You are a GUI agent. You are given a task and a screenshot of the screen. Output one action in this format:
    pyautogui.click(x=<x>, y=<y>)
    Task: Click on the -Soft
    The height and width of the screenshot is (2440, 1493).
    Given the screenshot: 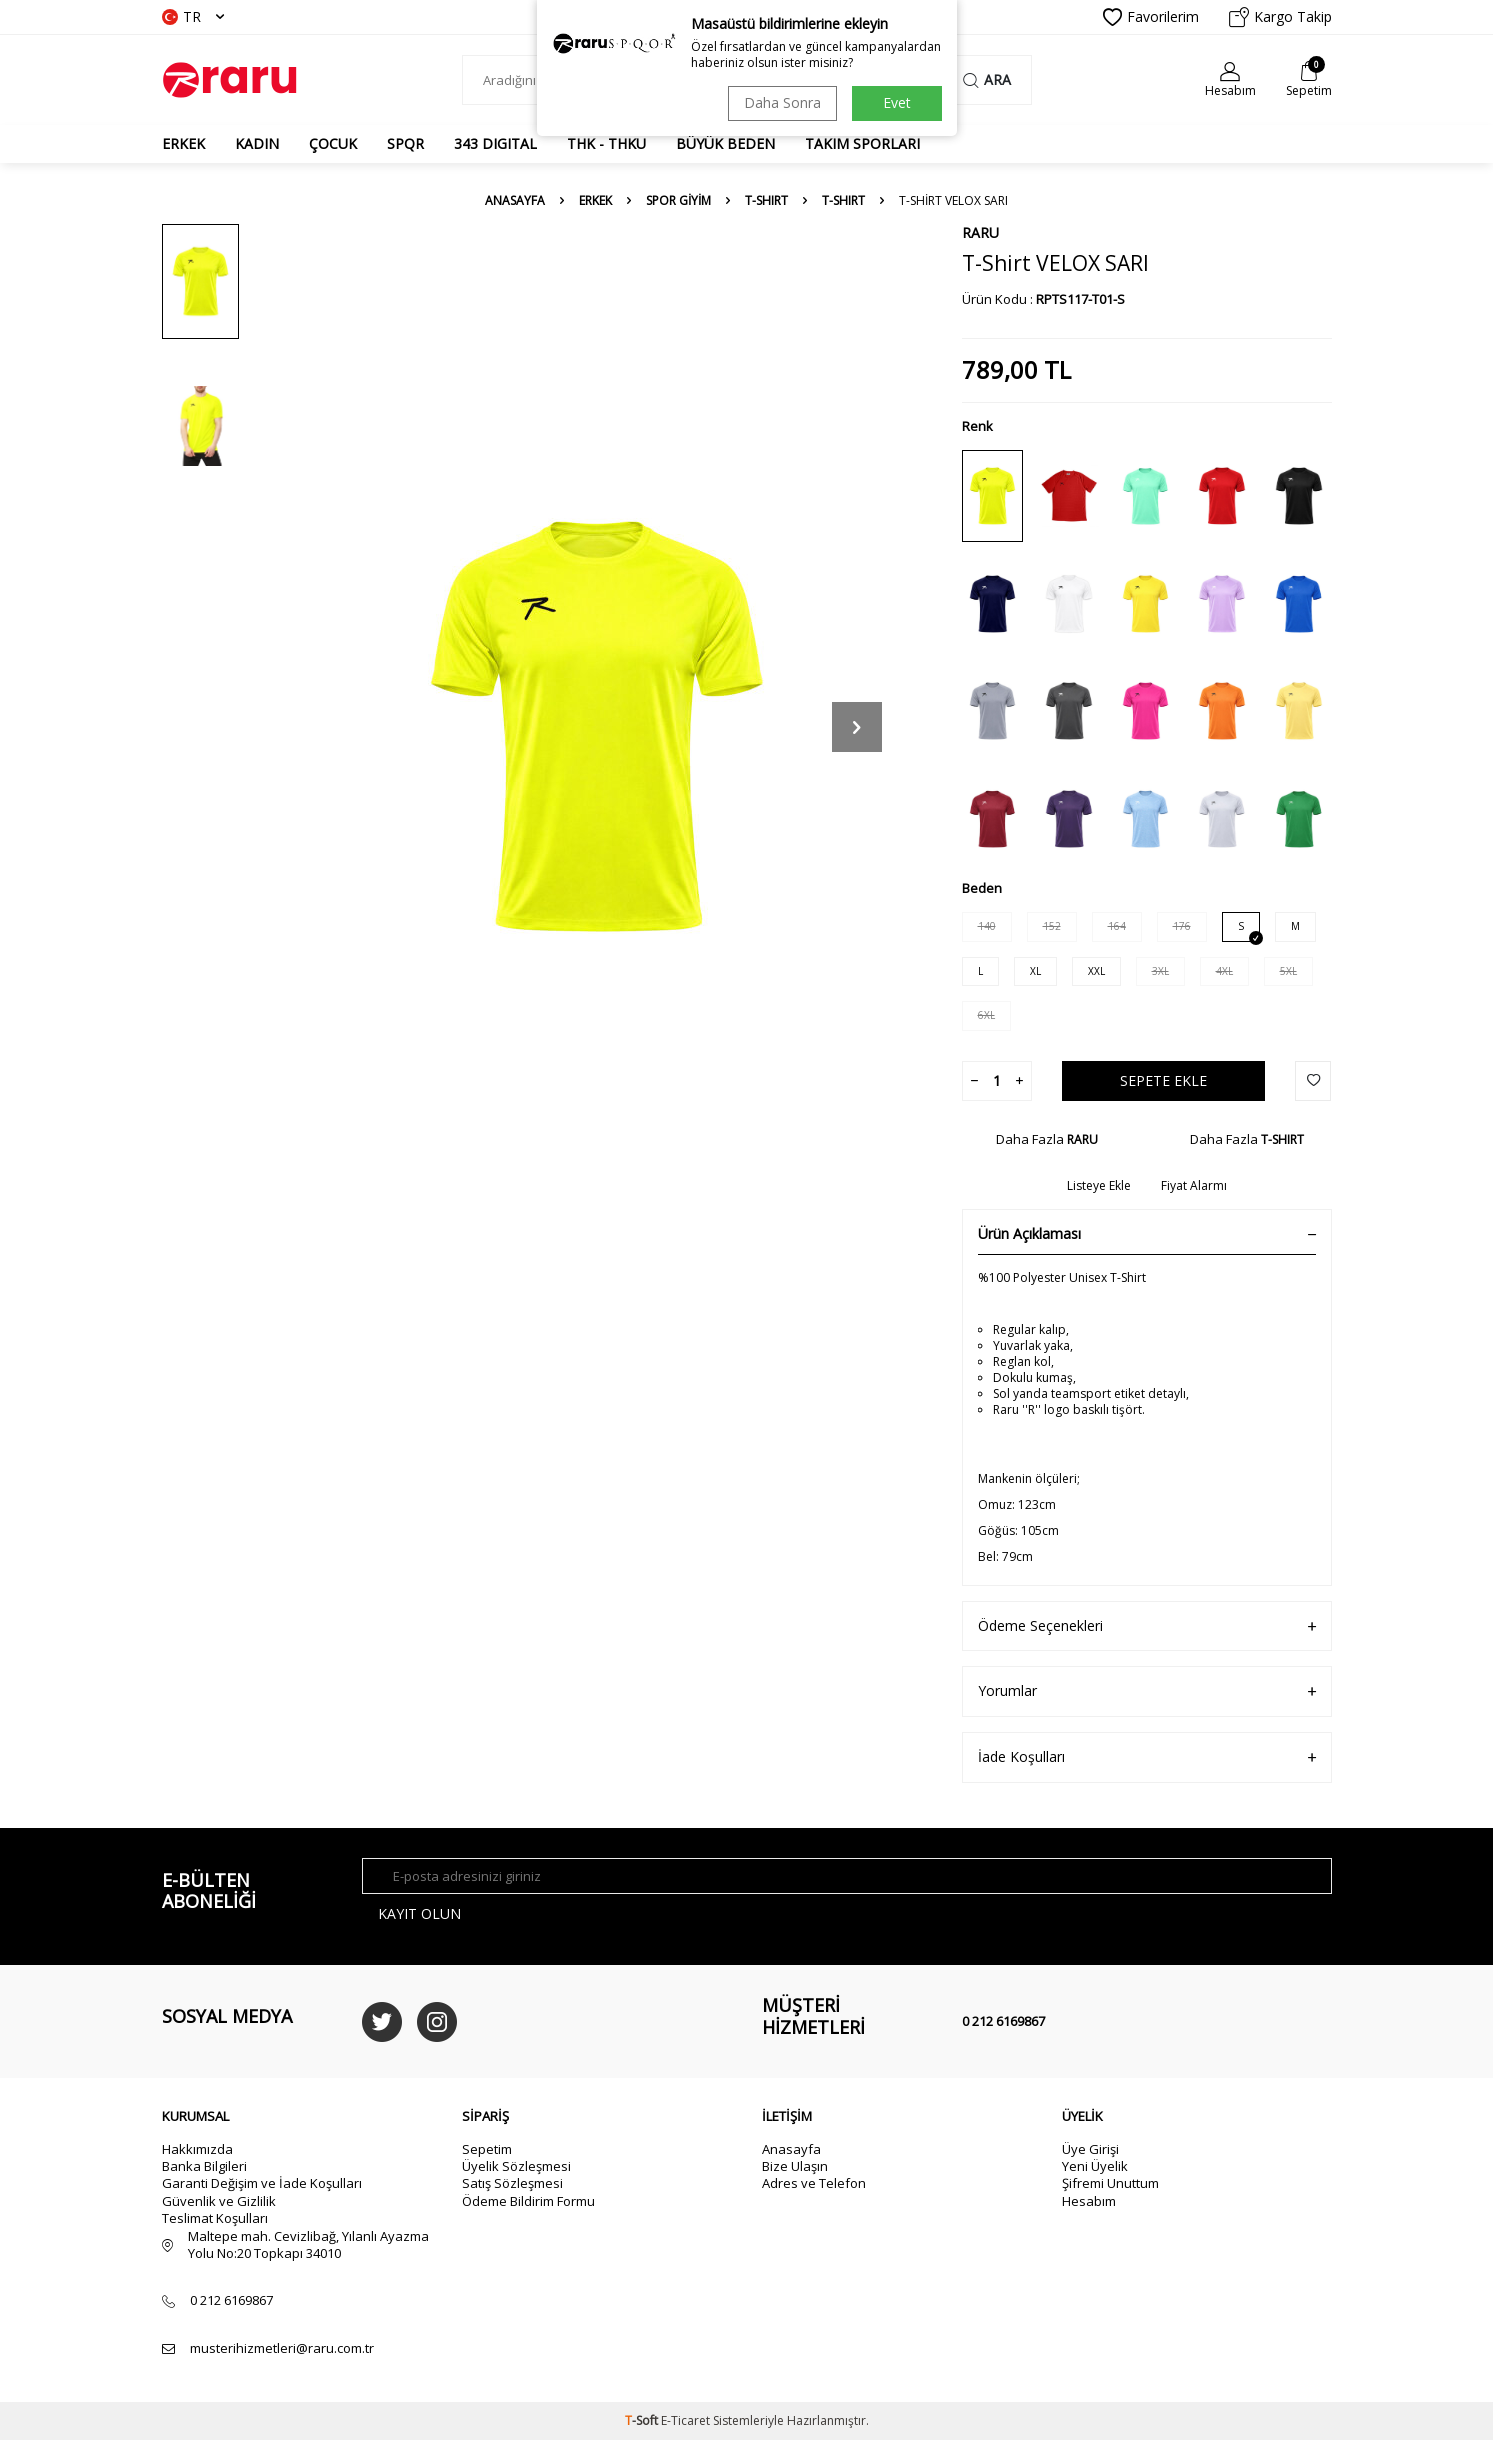 What is the action you would take?
    pyautogui.click(x=643, y=2420)
    